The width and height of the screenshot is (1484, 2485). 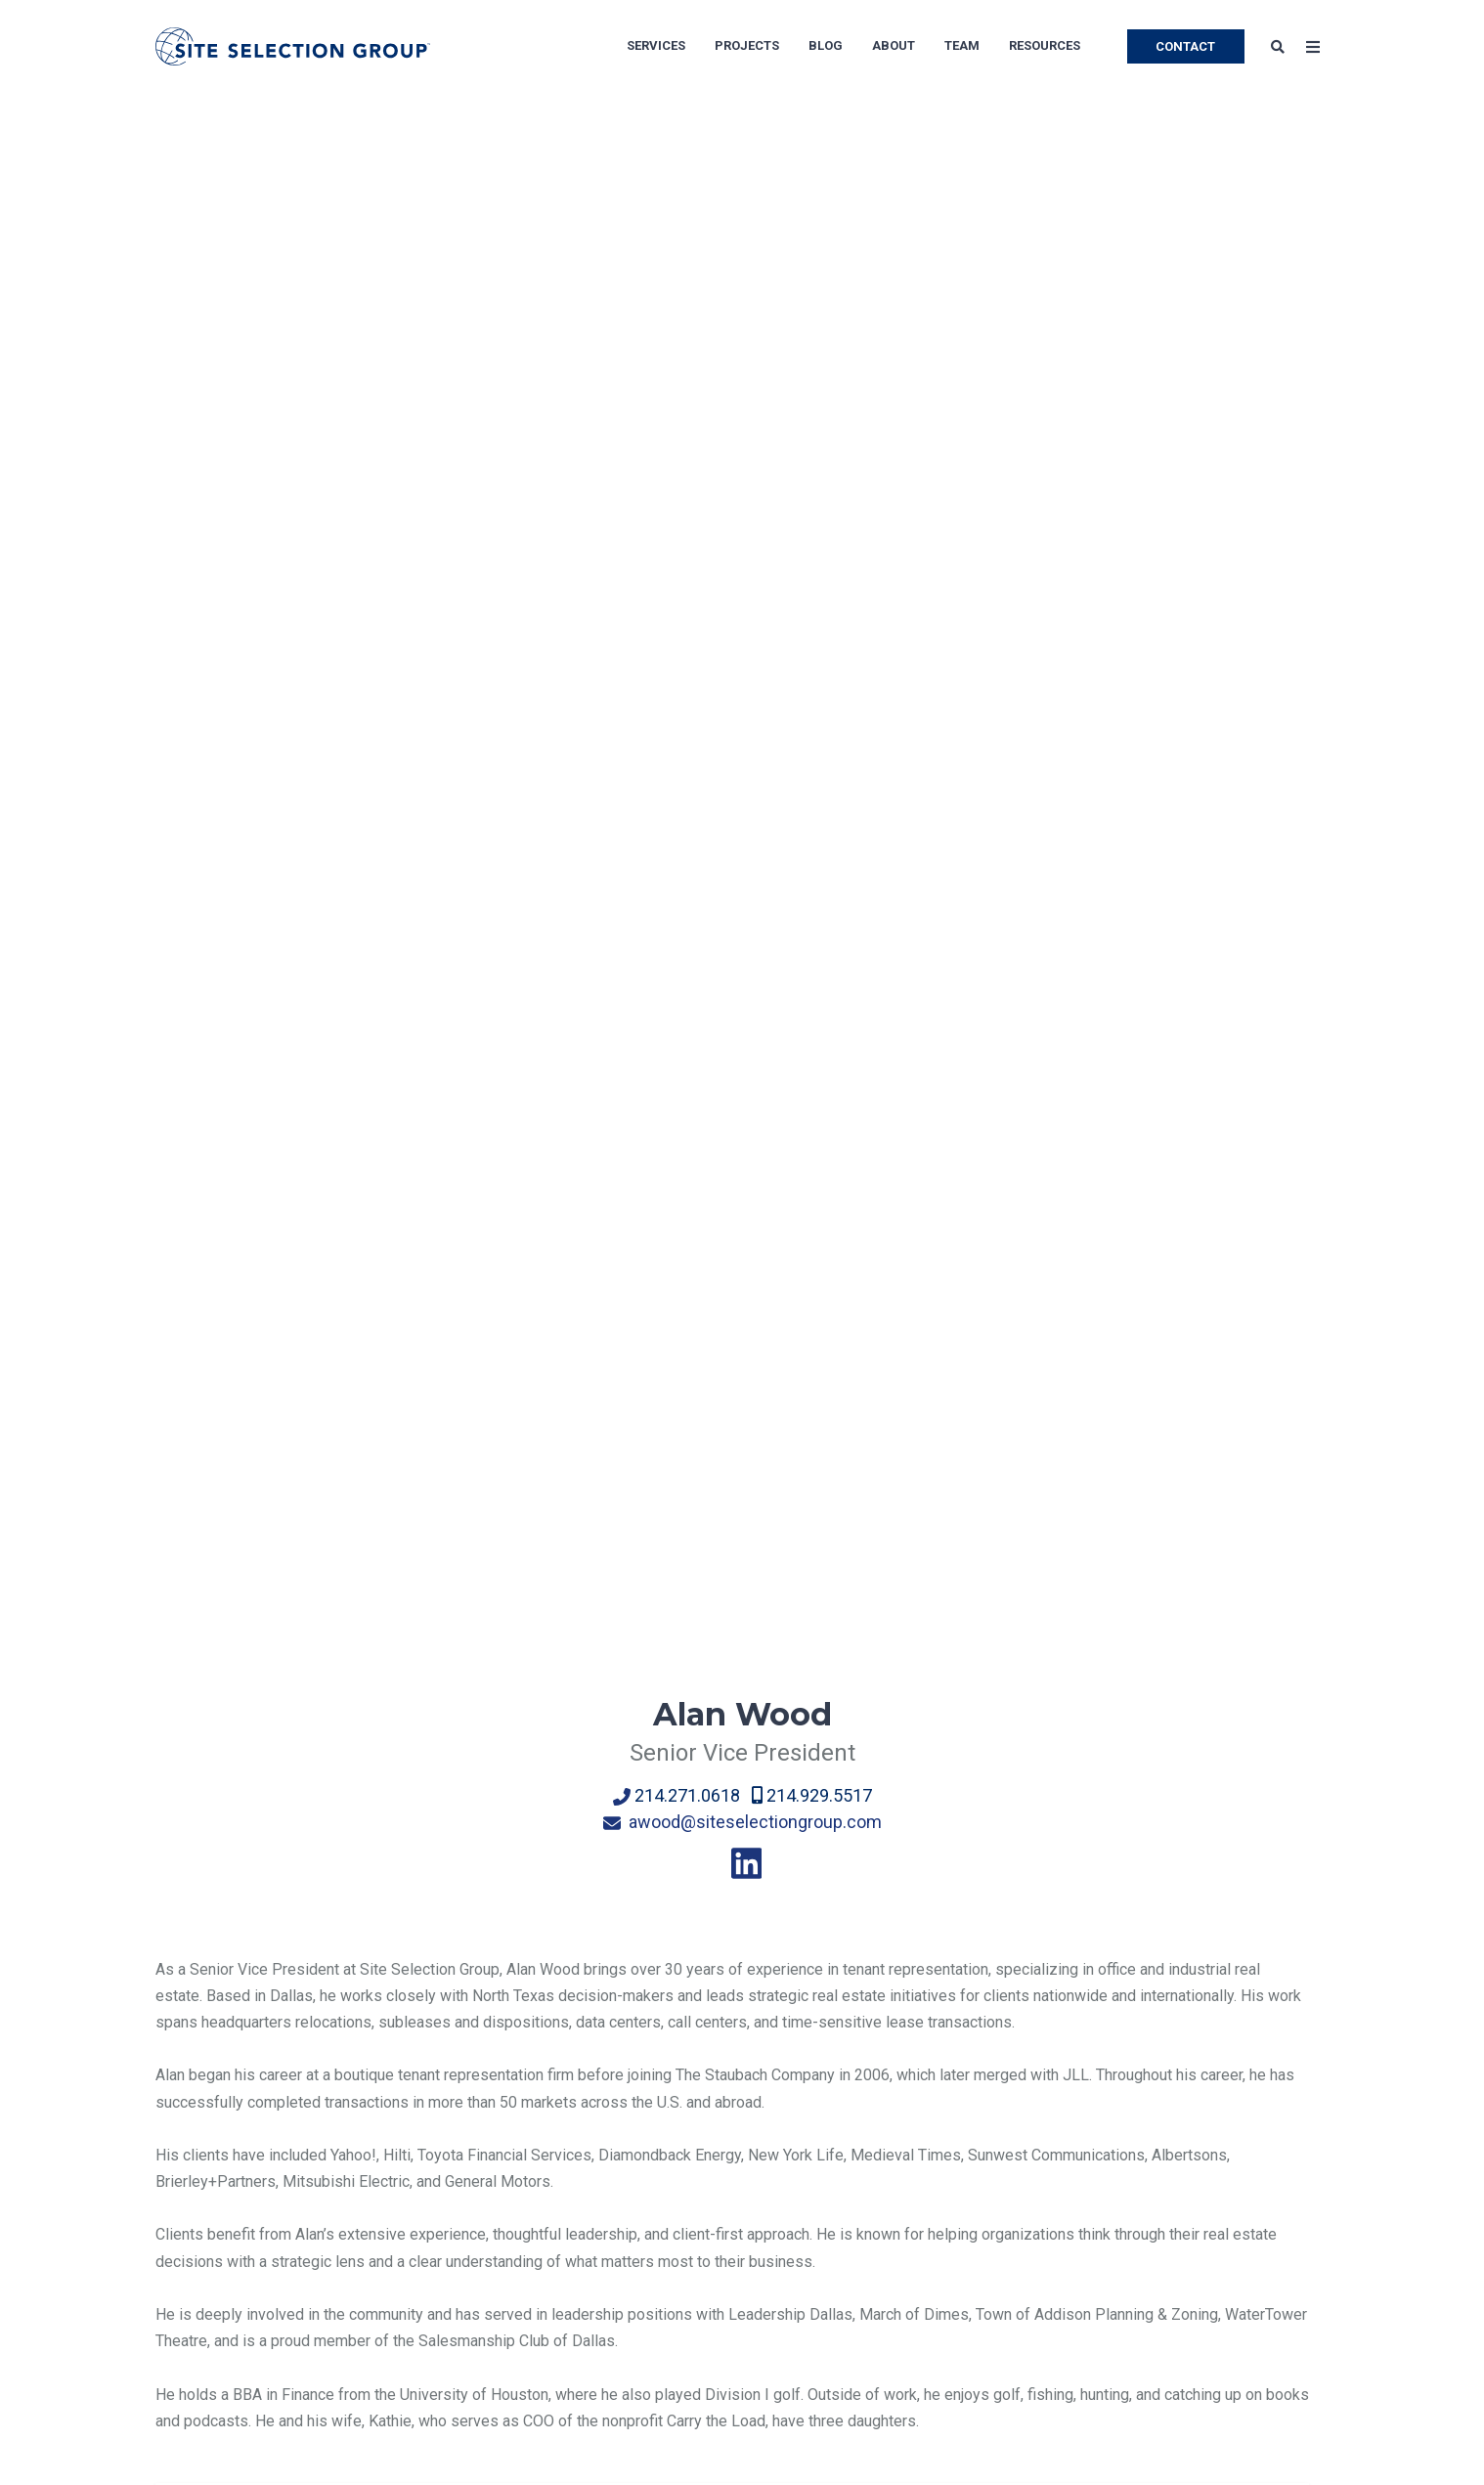 What do you see at coordinates (918, 2252) in the screenshot?
I see `Retail` at bounding box center [918, 2252].